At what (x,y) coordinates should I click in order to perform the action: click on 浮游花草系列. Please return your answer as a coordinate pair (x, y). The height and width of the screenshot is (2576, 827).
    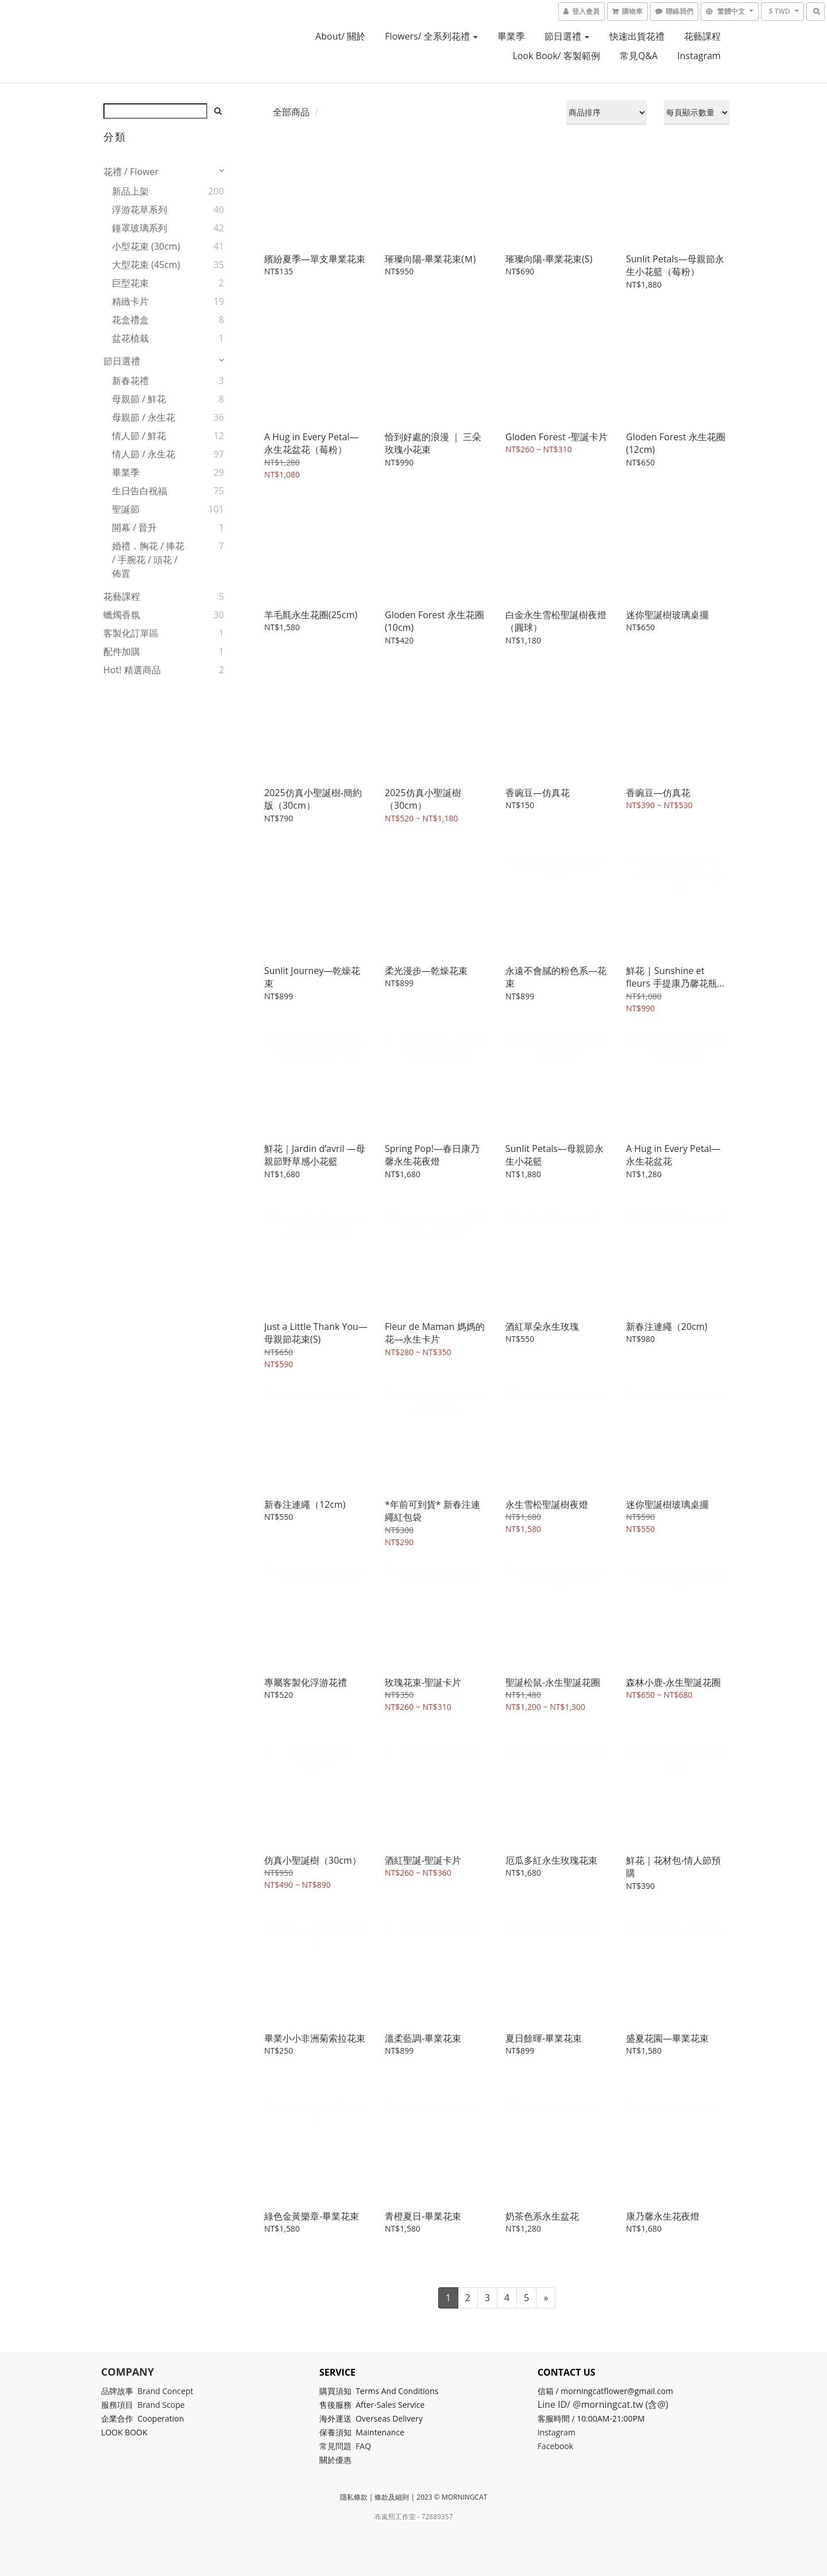
    Looking at the image, I should click on (139, 209).